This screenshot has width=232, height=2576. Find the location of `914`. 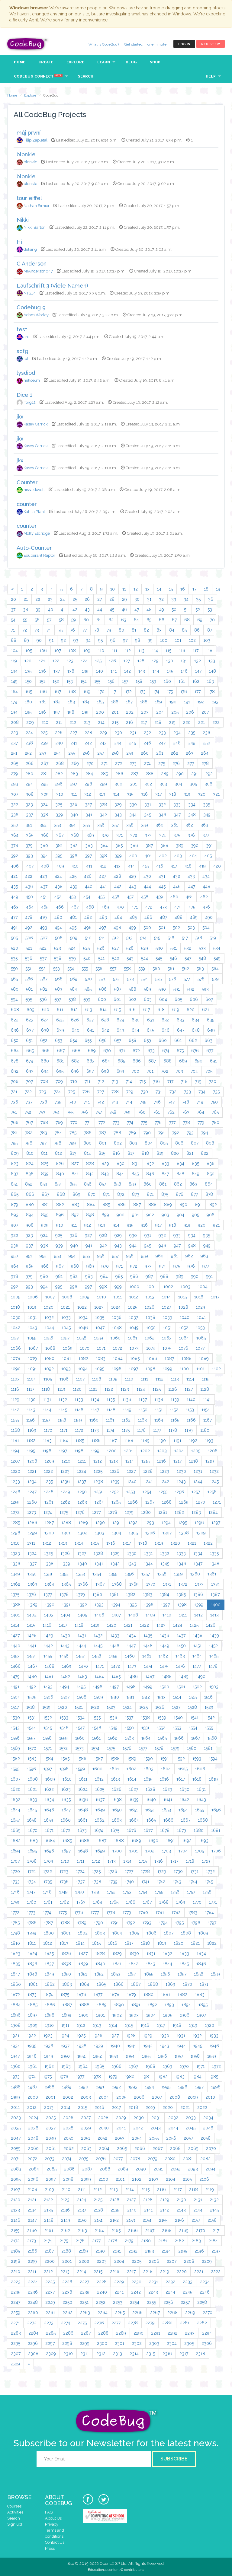

914 is located at coordinates (116, 1225).